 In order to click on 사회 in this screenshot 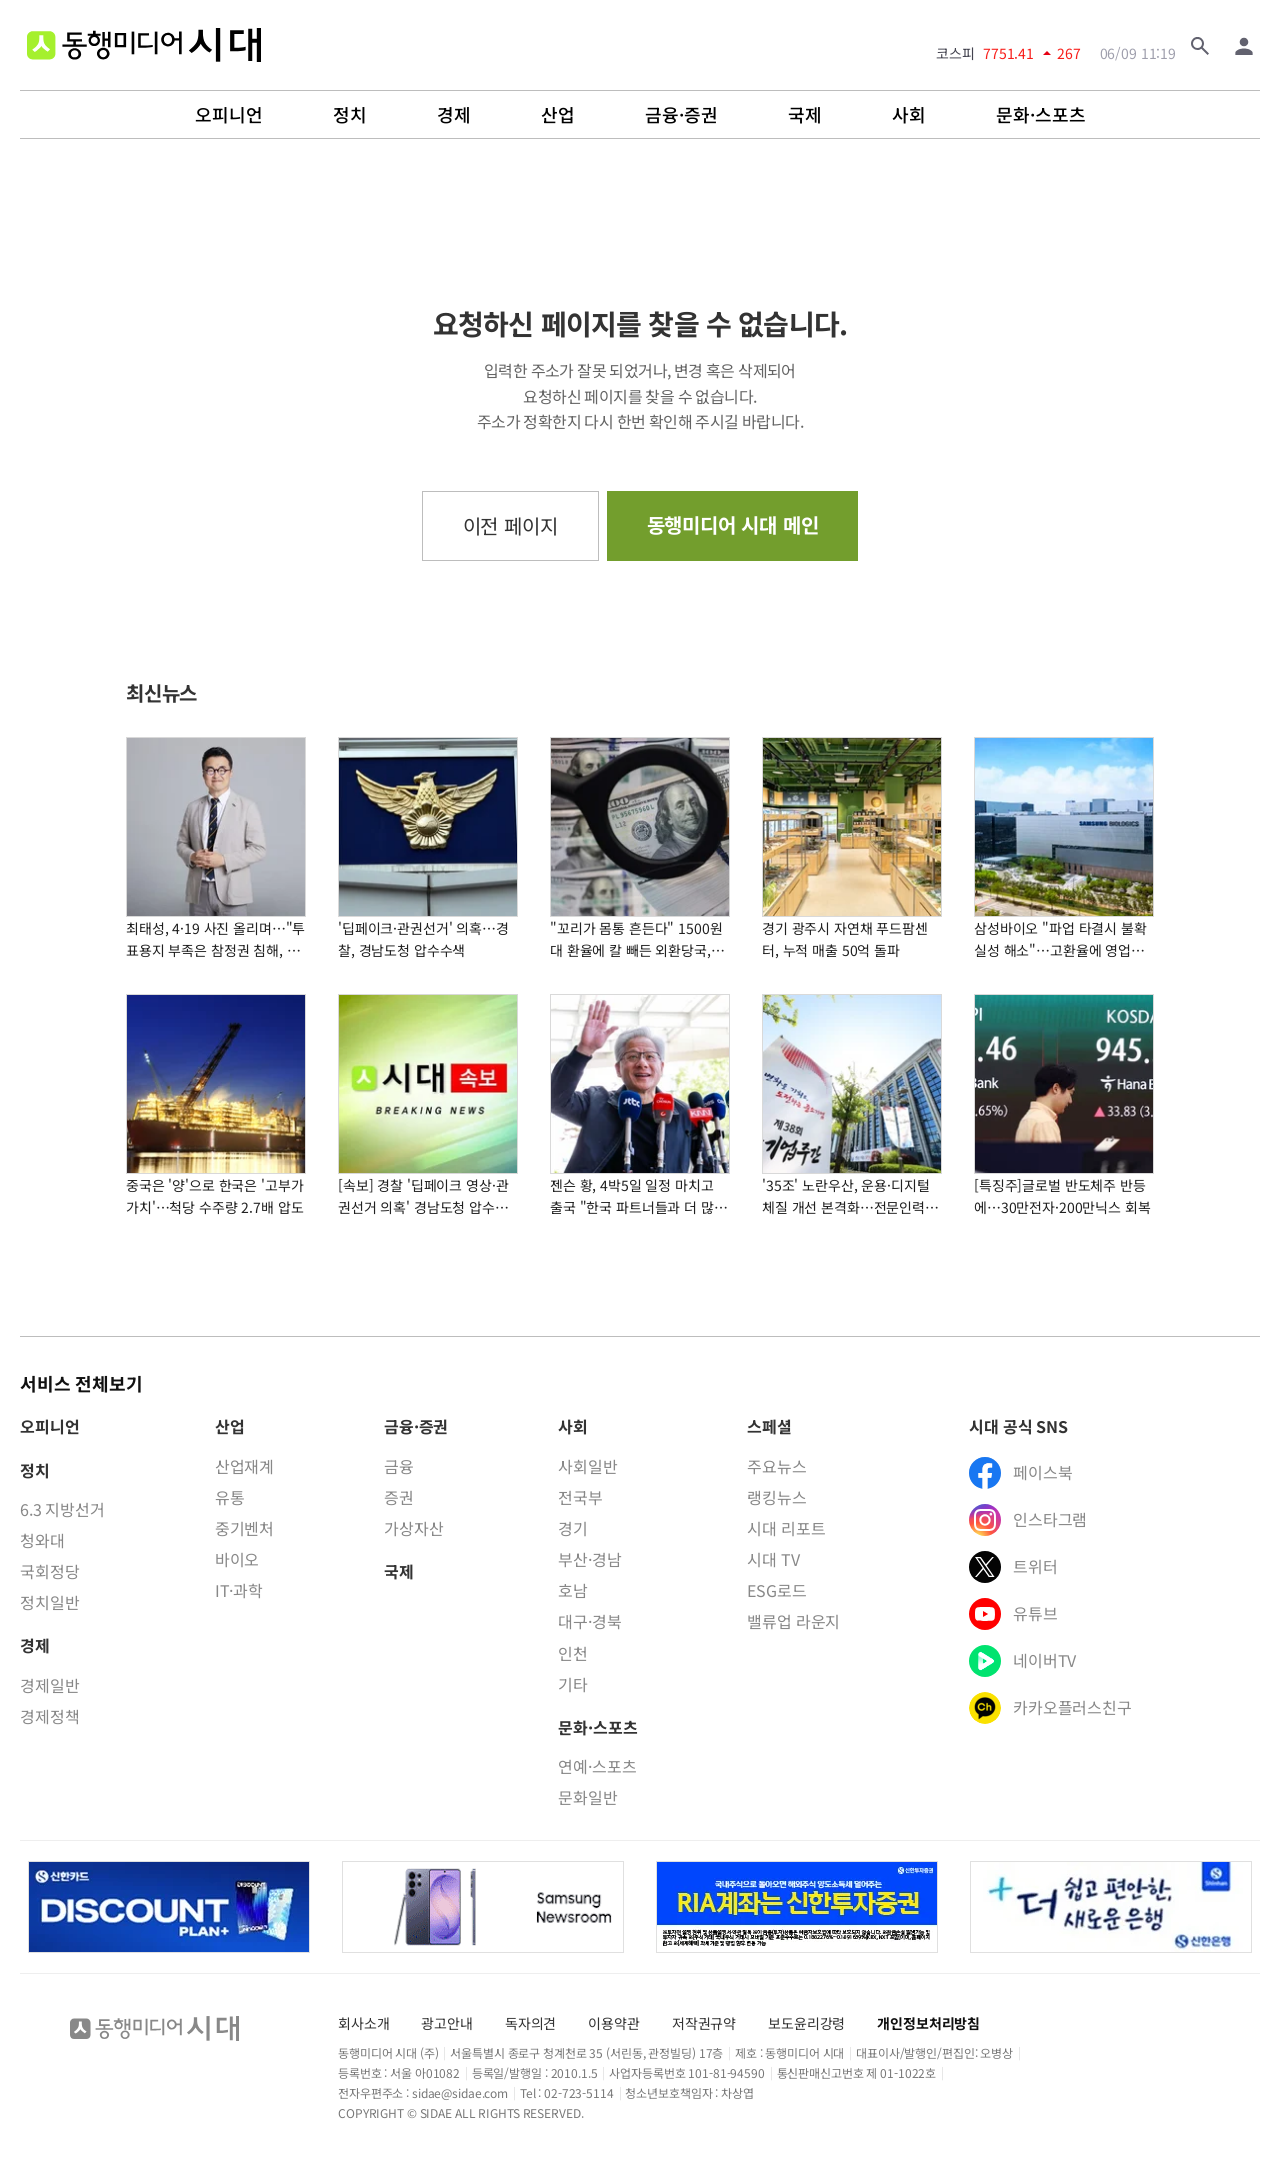, I will do `click(909, 115)`.